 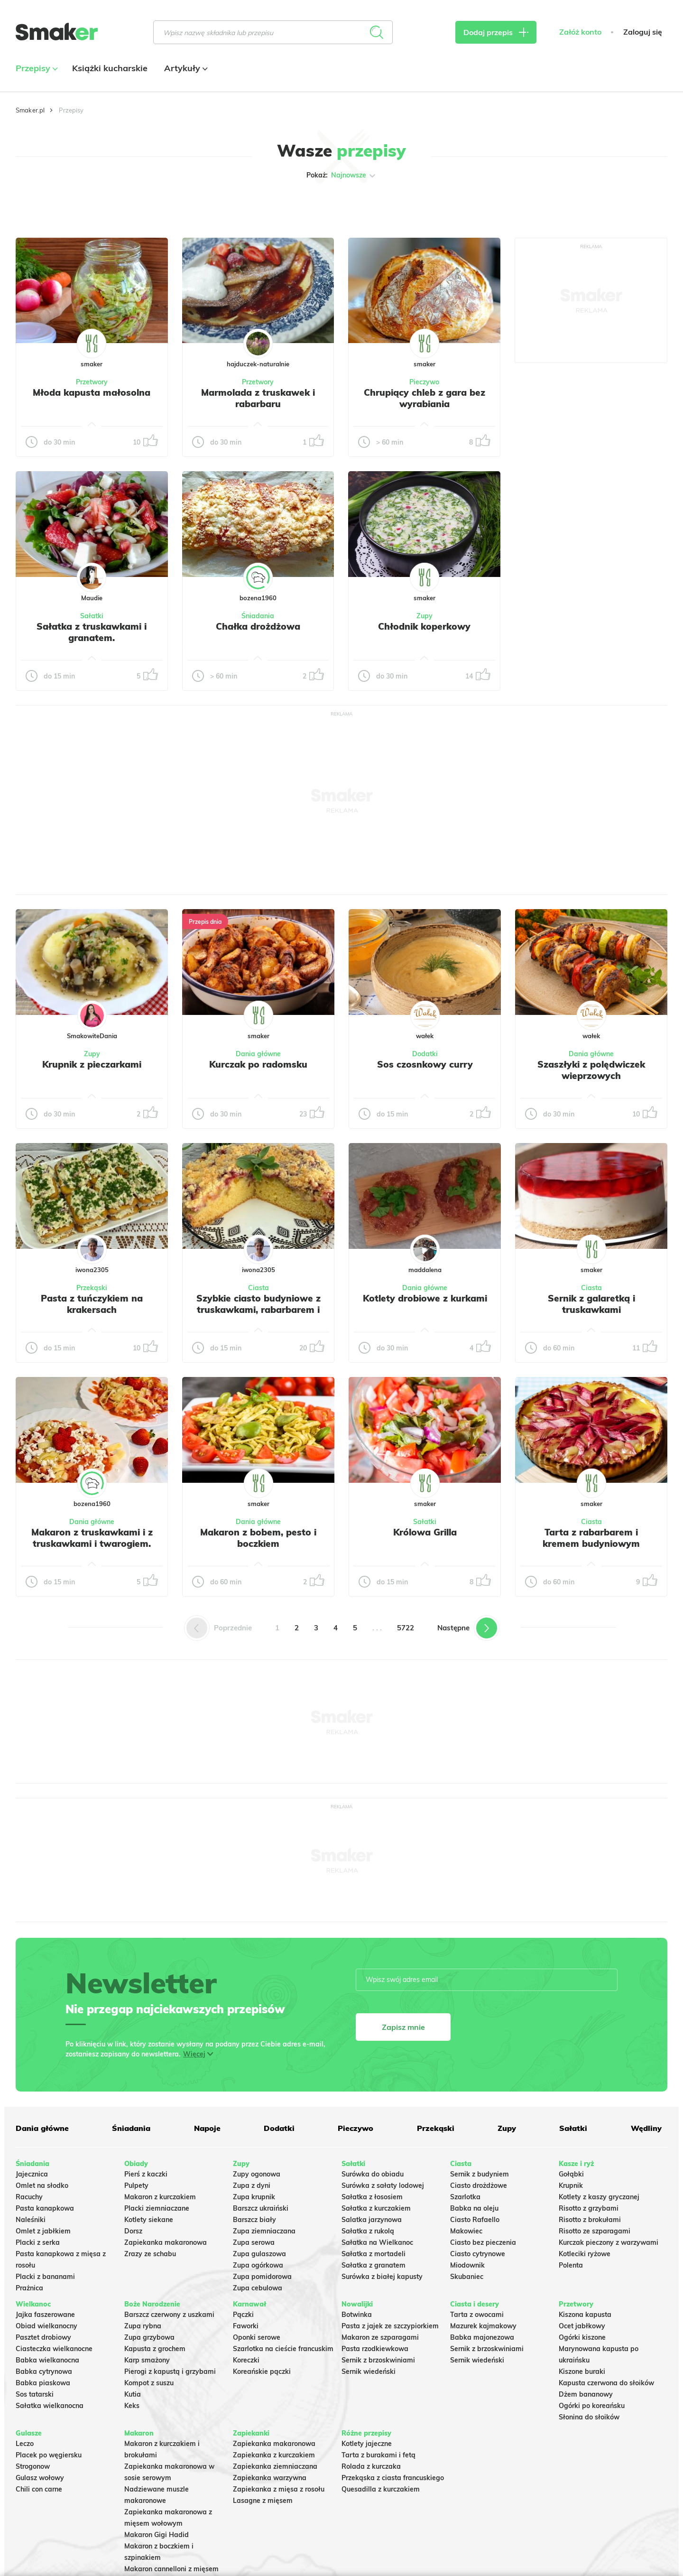 What do you see at coordinates (256, 2337) in the screenshot?
I see `Oponki serowe` at bounding box center [256, 2337].